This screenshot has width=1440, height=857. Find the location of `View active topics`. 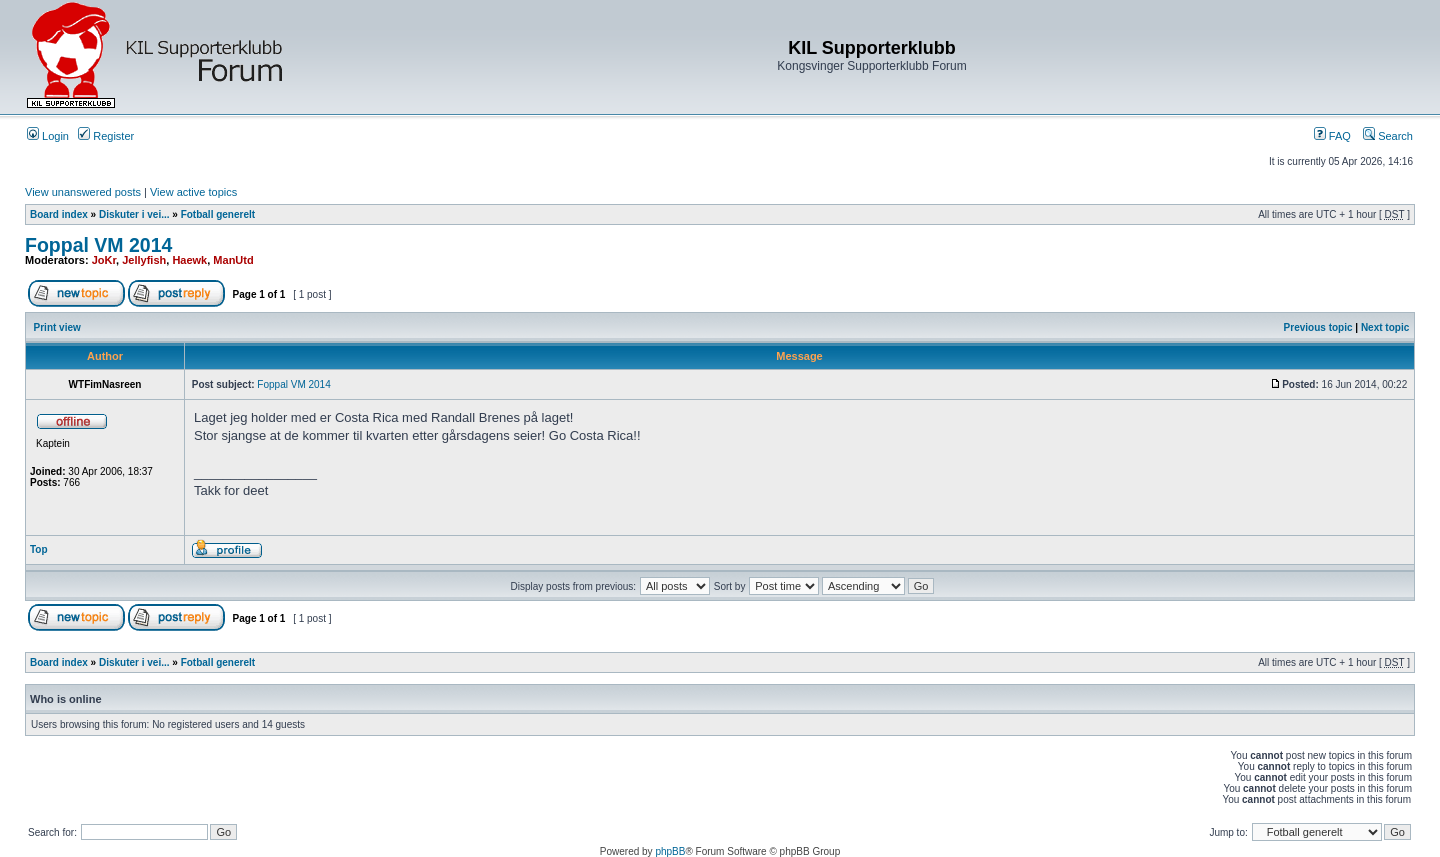

View active topics is located at coordinates (193, 192).